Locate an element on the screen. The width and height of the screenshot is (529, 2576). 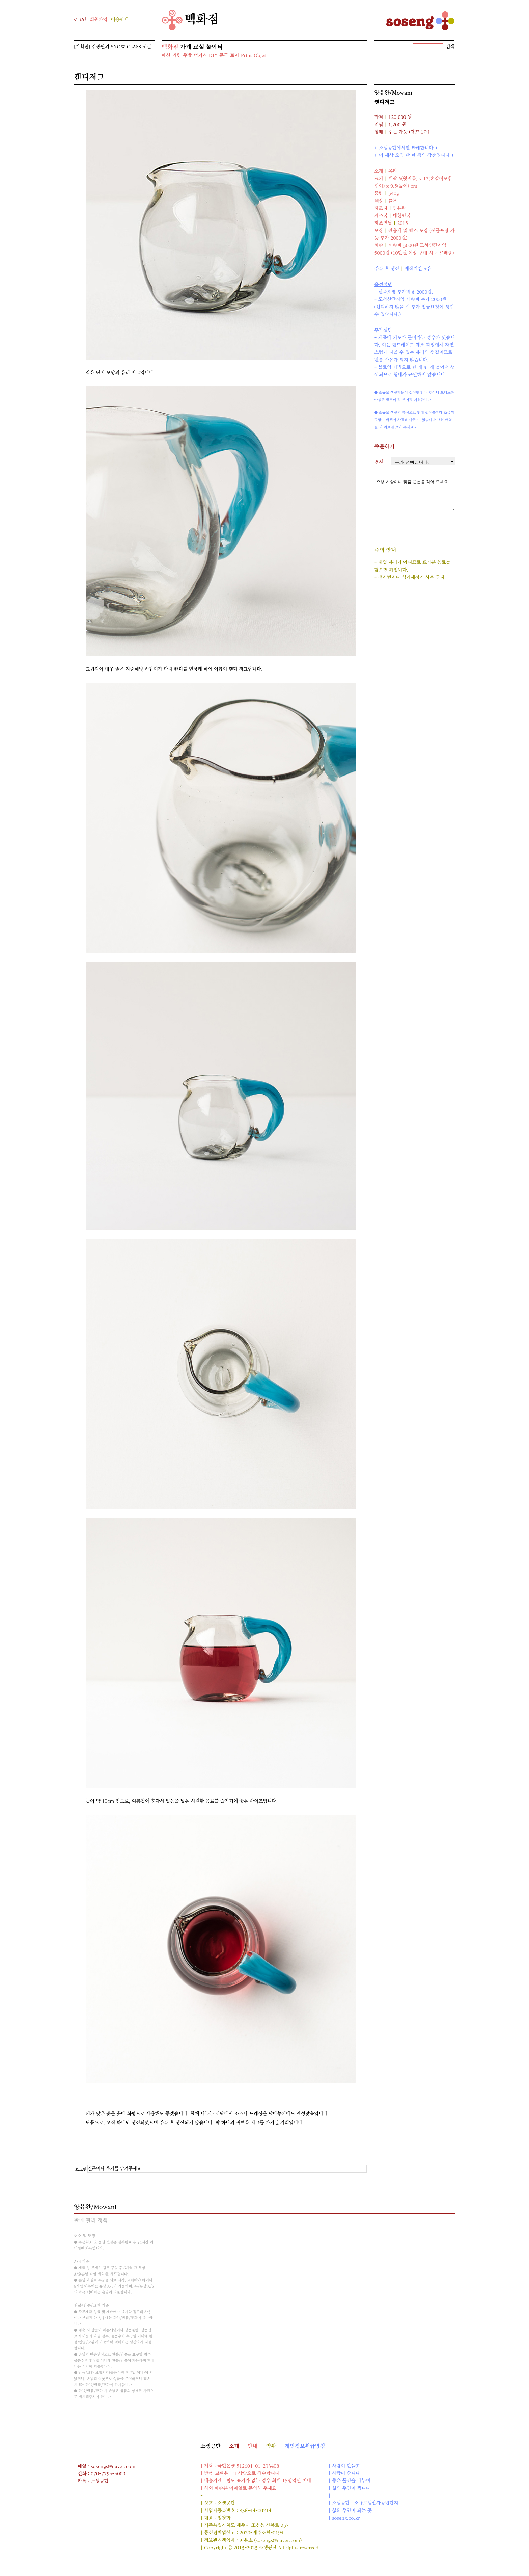
Objet is located at coordinates (260, 55).